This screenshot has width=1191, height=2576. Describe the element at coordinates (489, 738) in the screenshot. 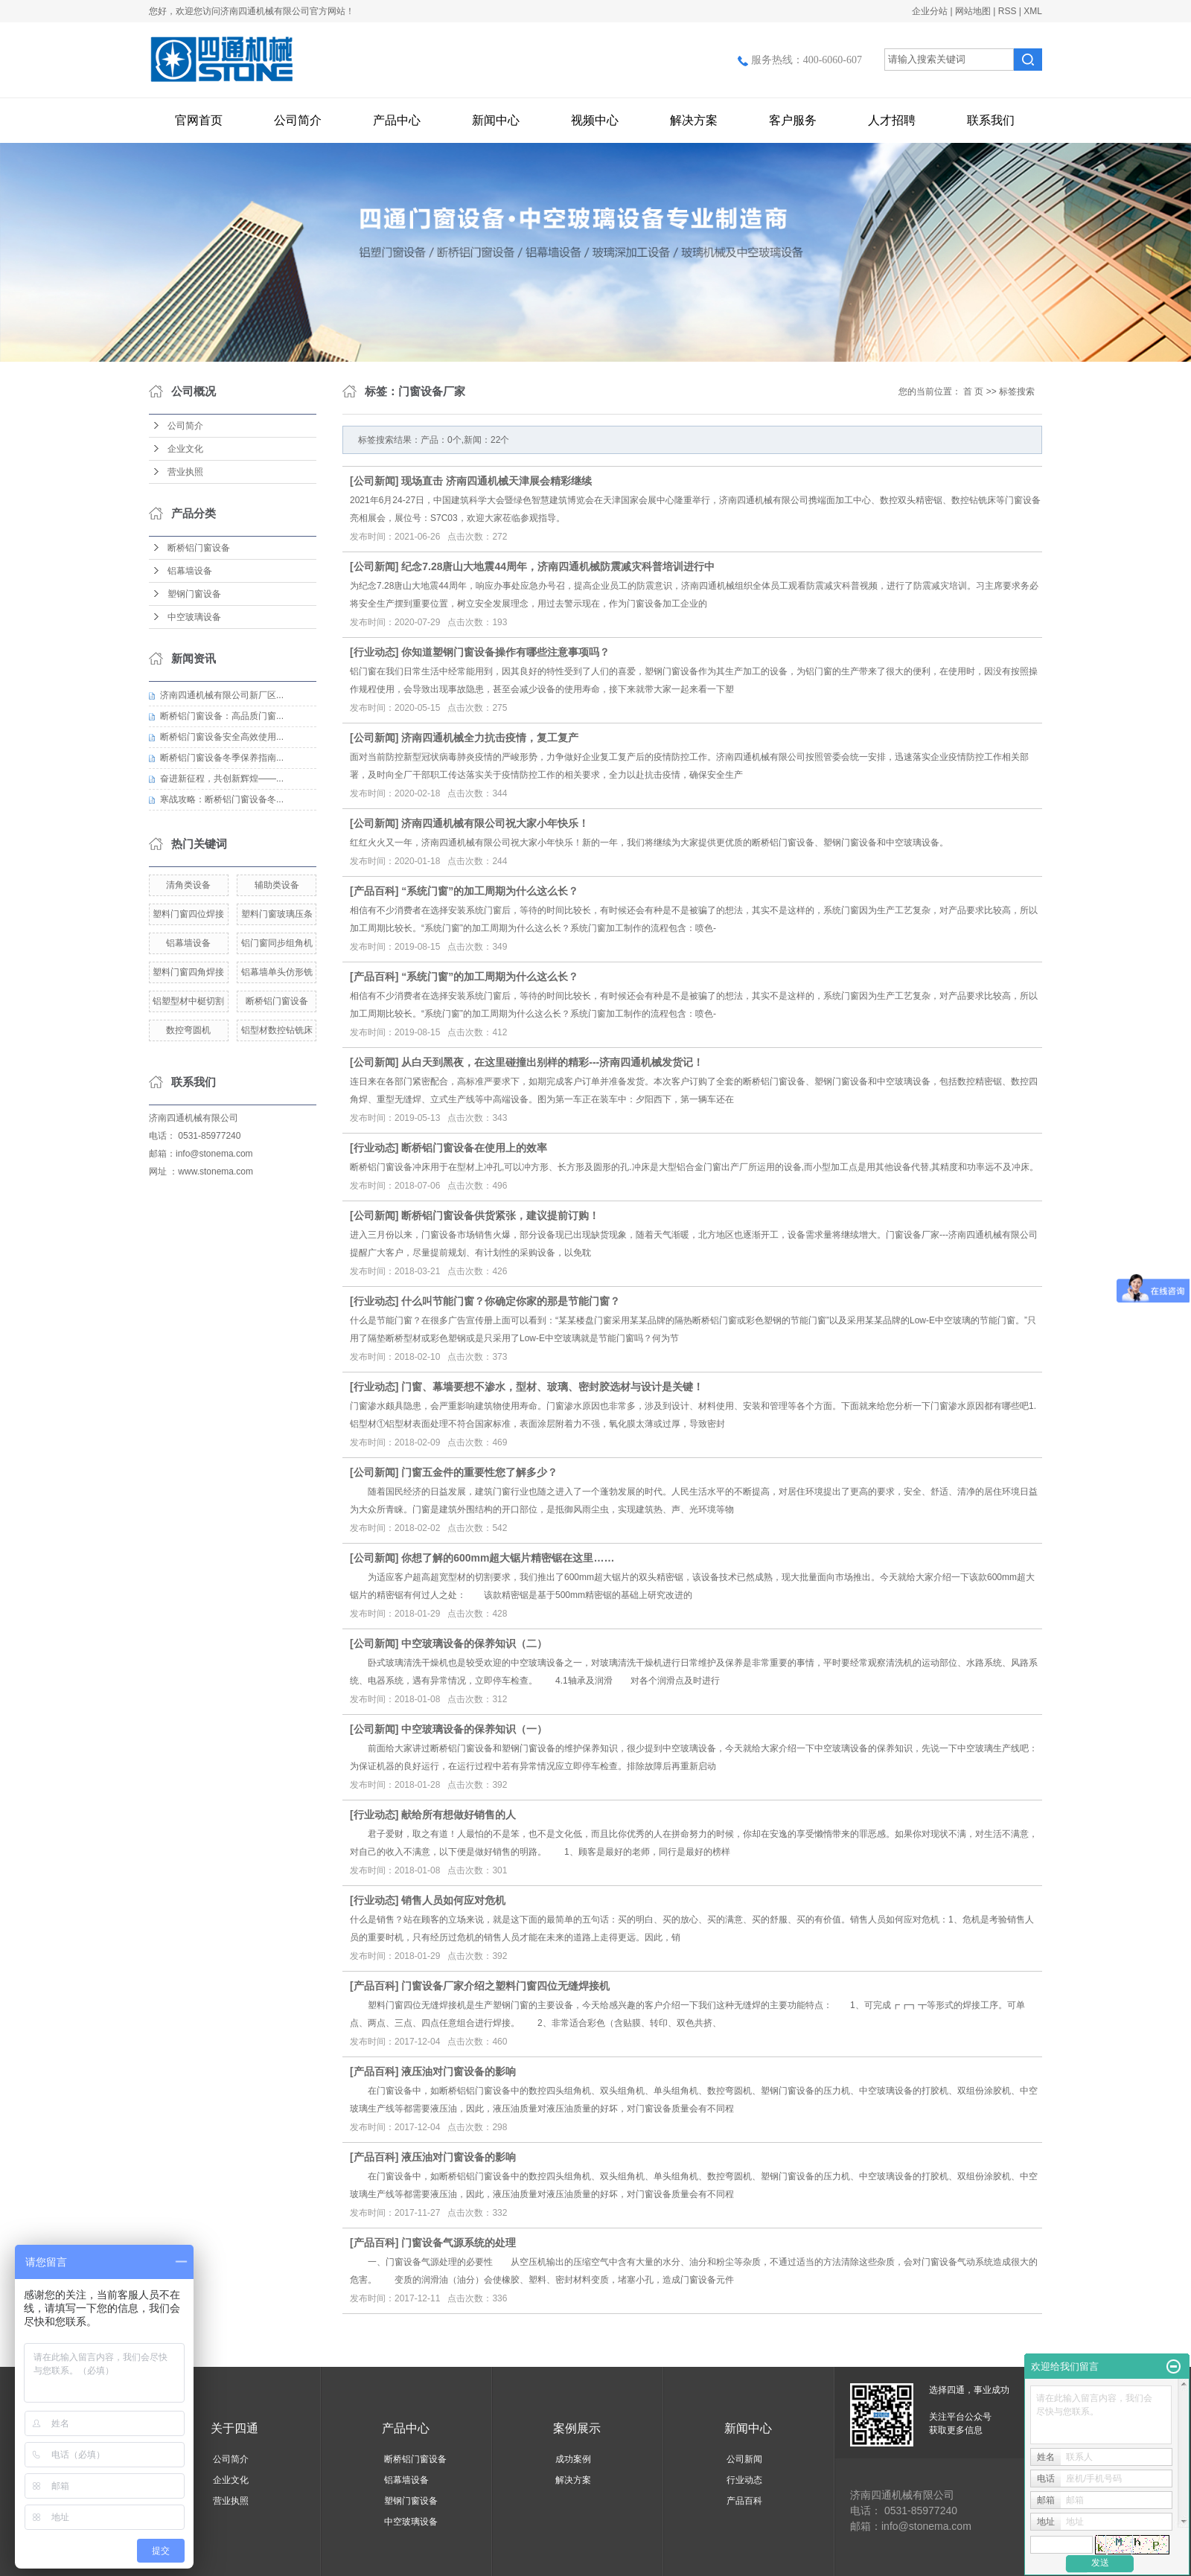

I see `济南四通机械全力抗击疫情，复工复产` at that location.